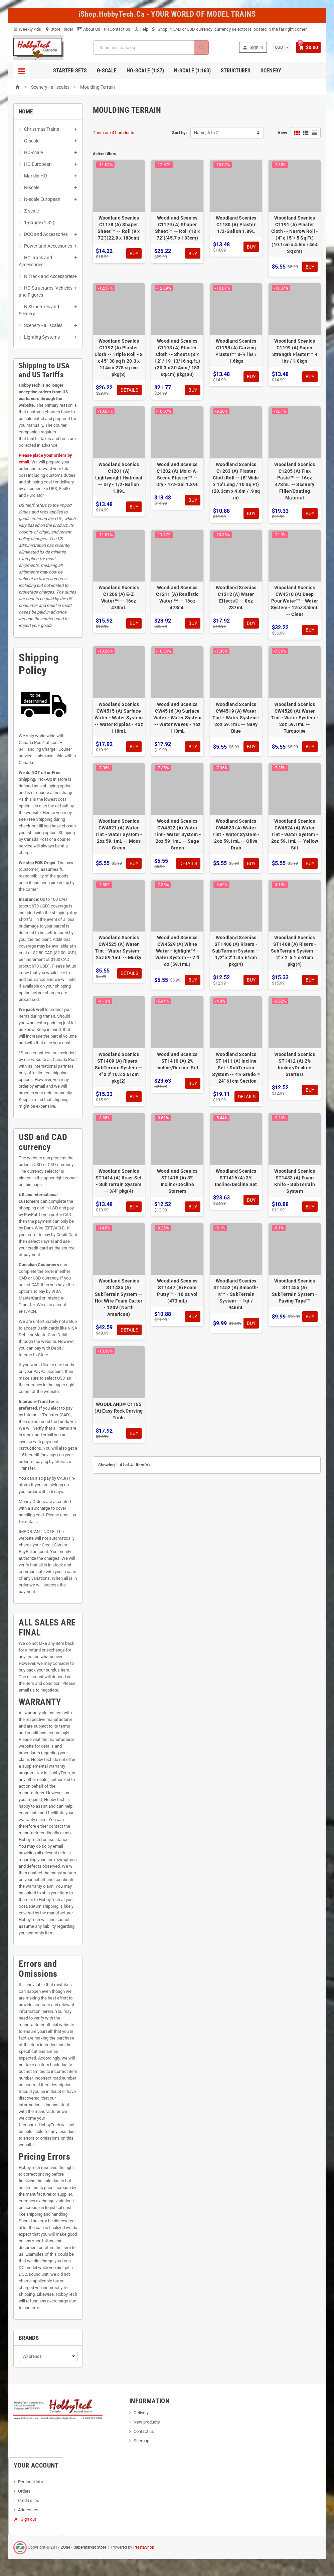 This screenshot has width=334, height=2576. I want to click on N-scale European, so click(42, 199).